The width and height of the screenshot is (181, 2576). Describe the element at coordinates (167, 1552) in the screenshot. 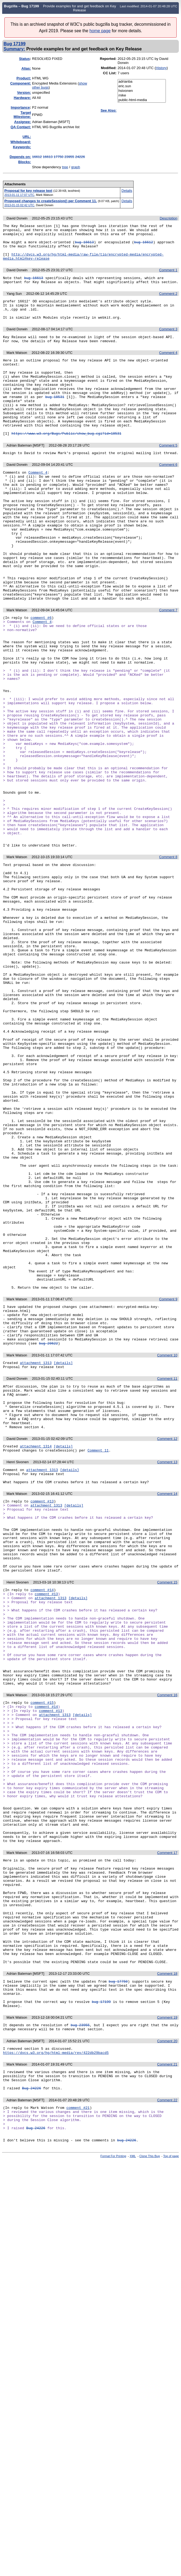

I see `Comment 10` at that location.